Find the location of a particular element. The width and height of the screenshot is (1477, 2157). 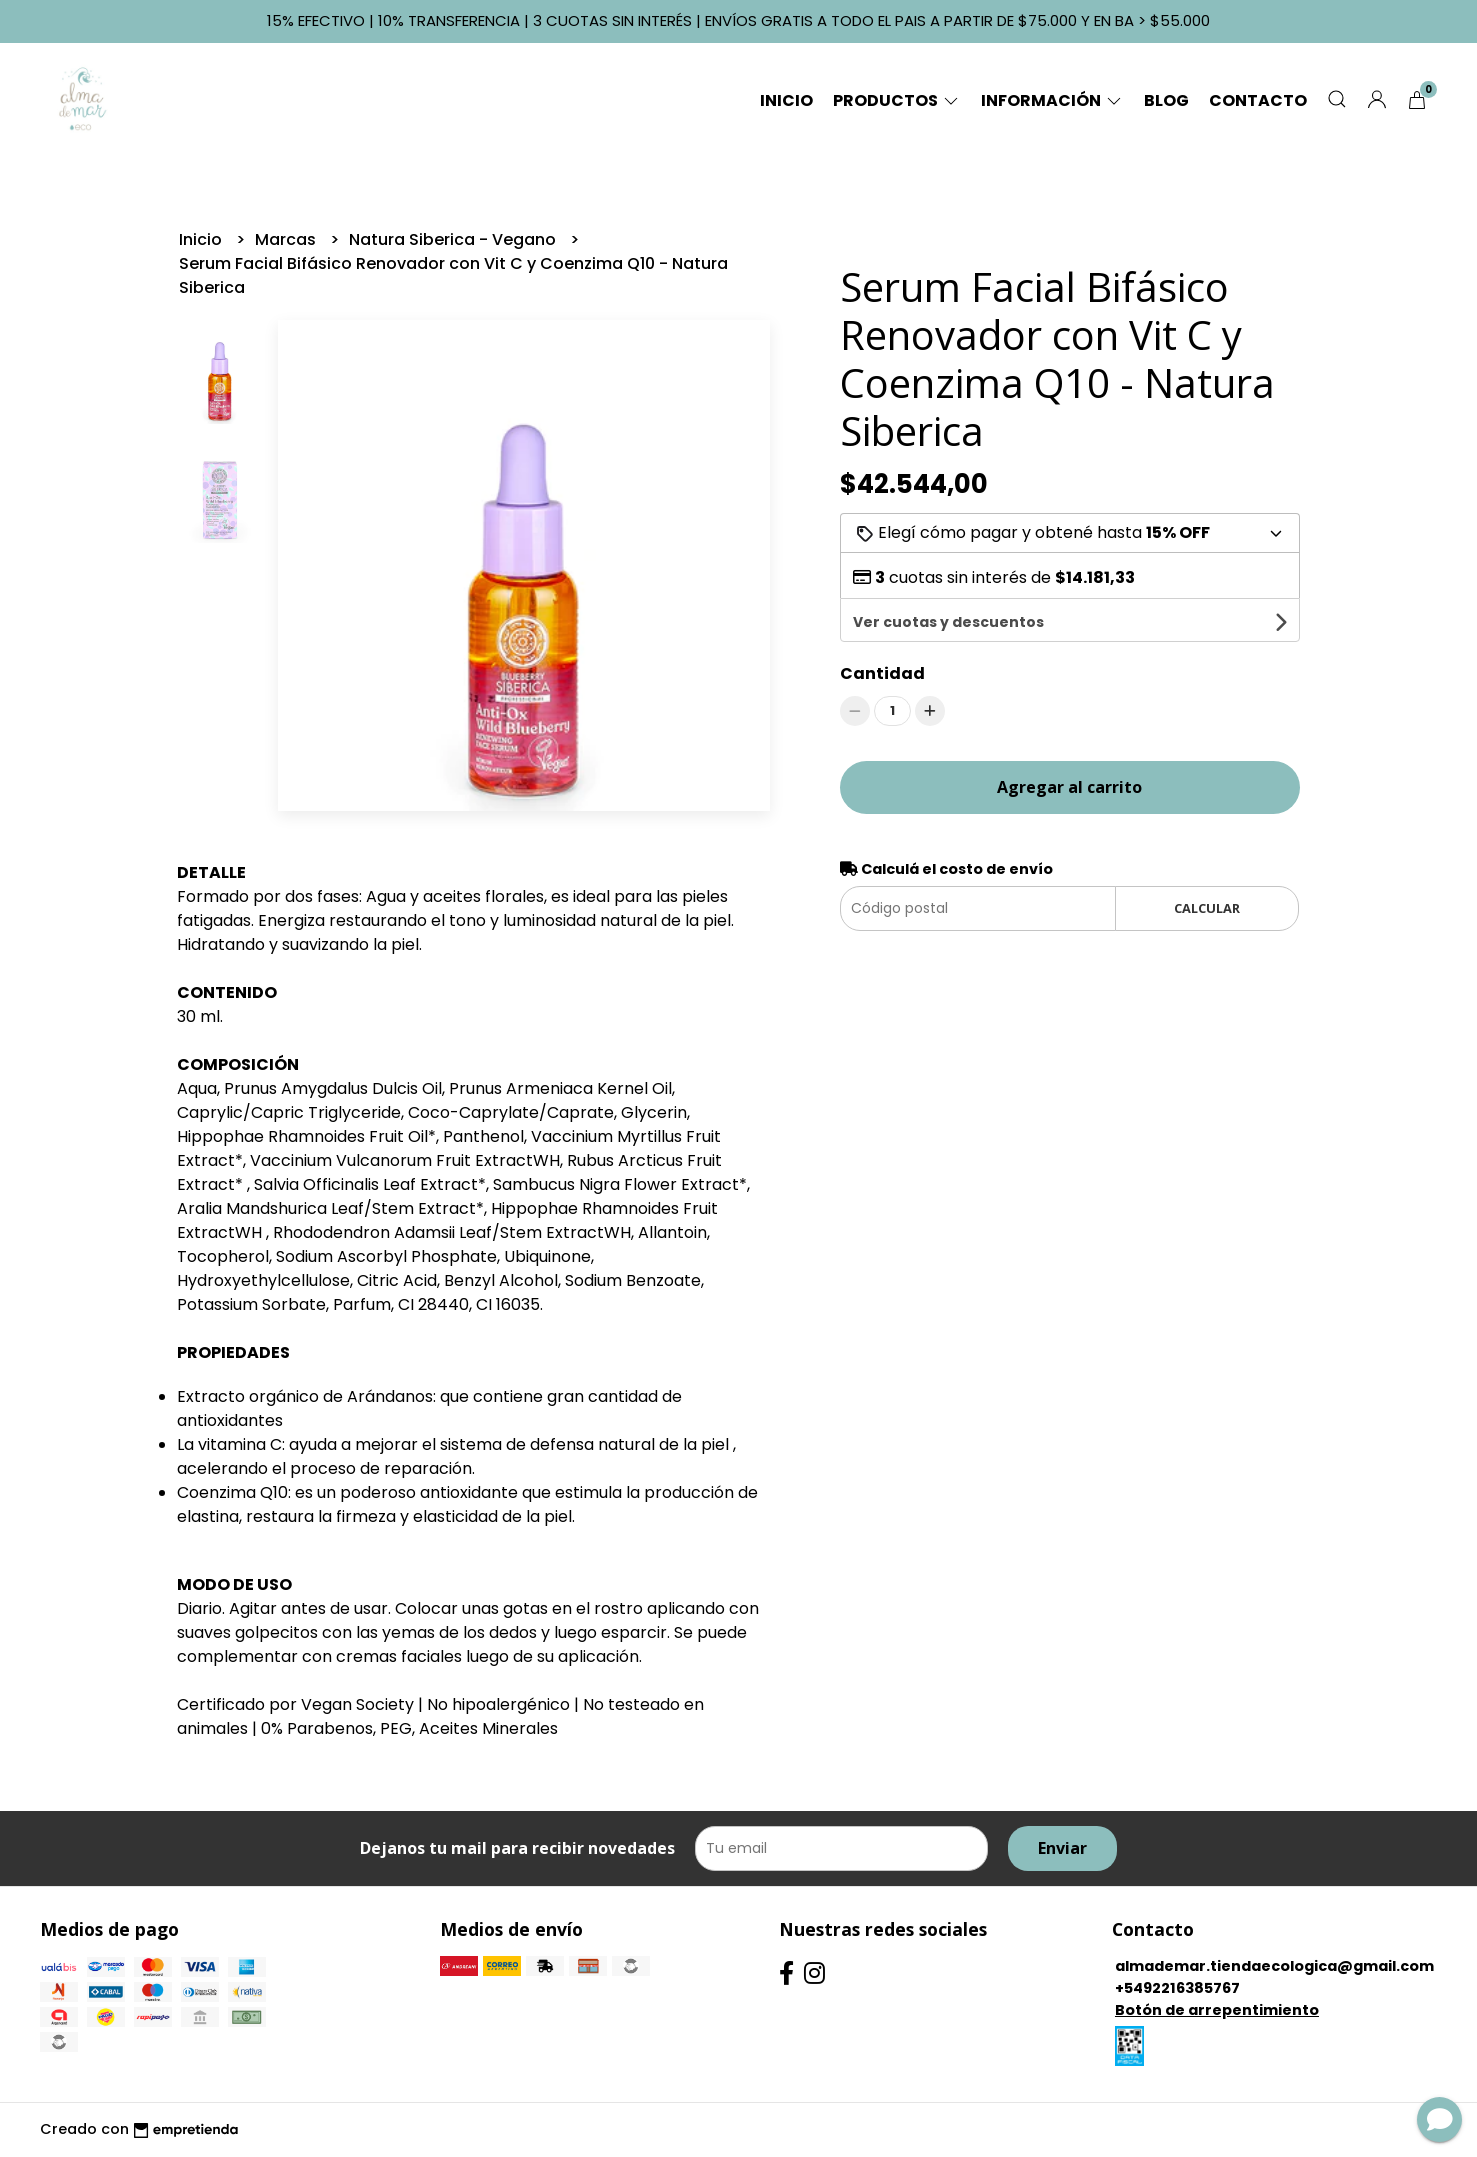

Contacto is located at coordinates (1258, 100).